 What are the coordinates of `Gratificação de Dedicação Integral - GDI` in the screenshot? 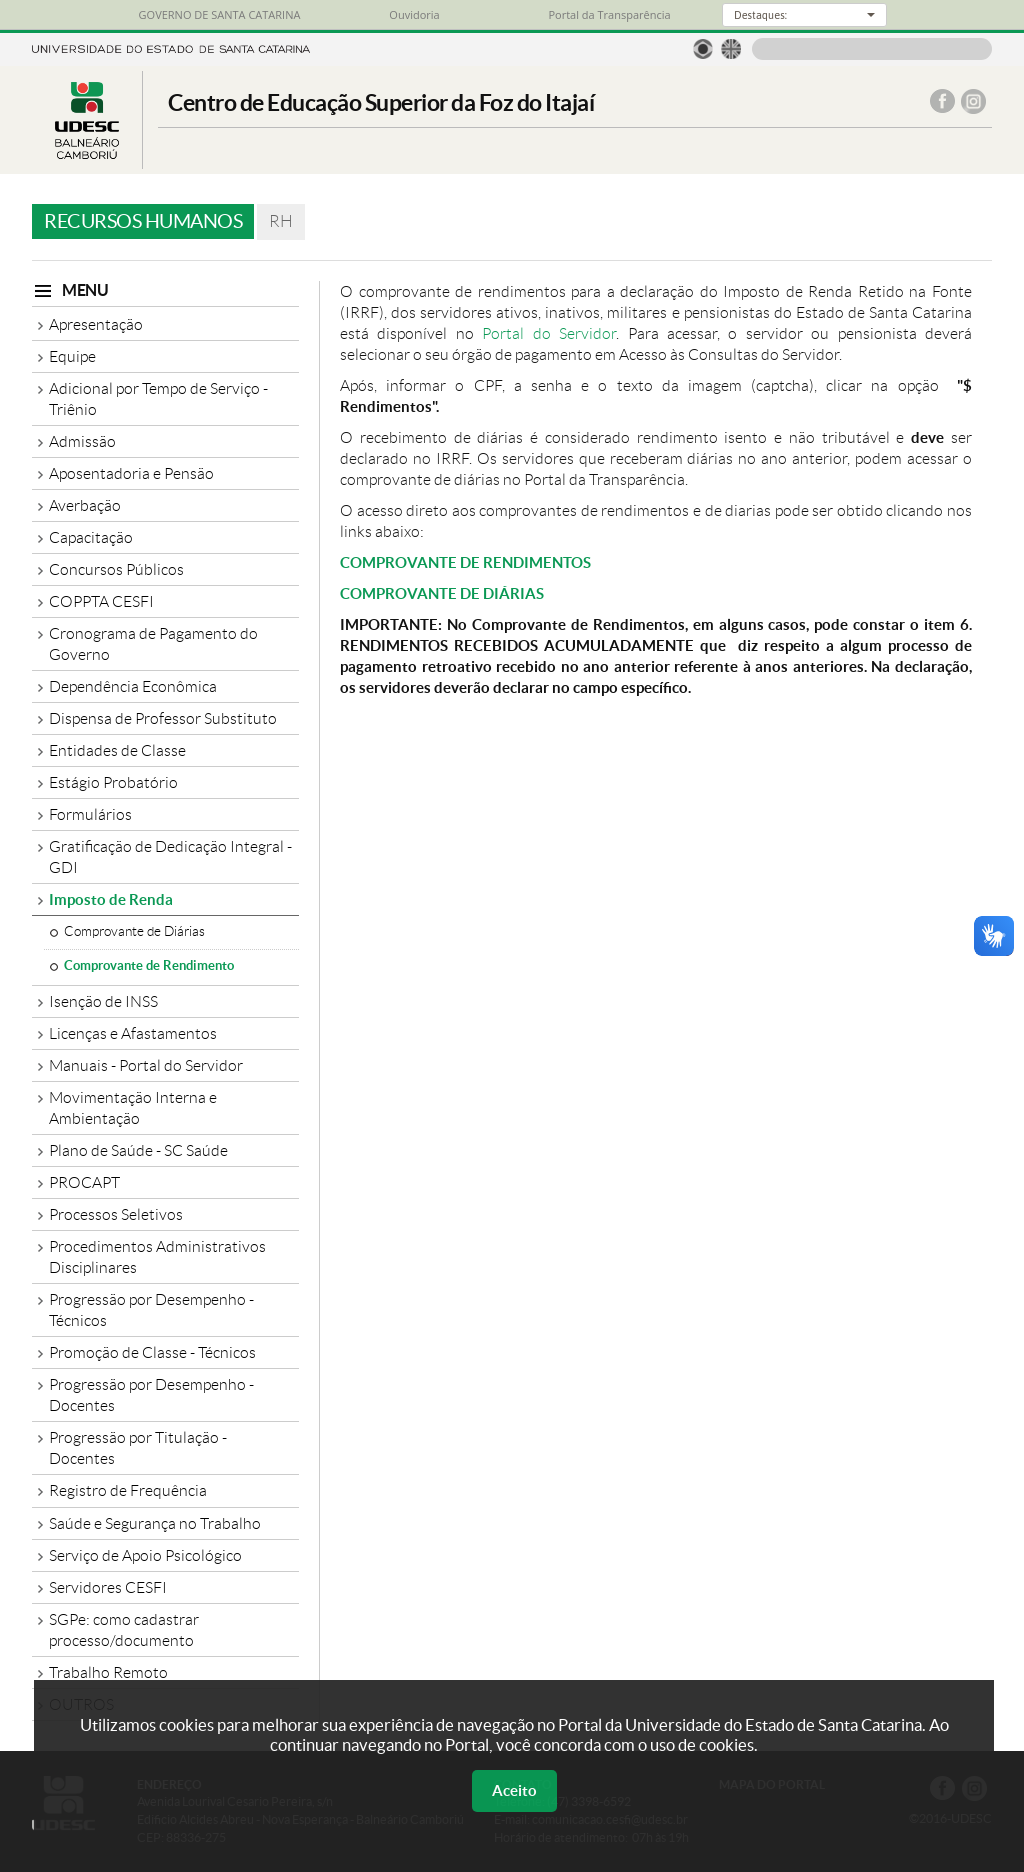 It's located at (170, 857).